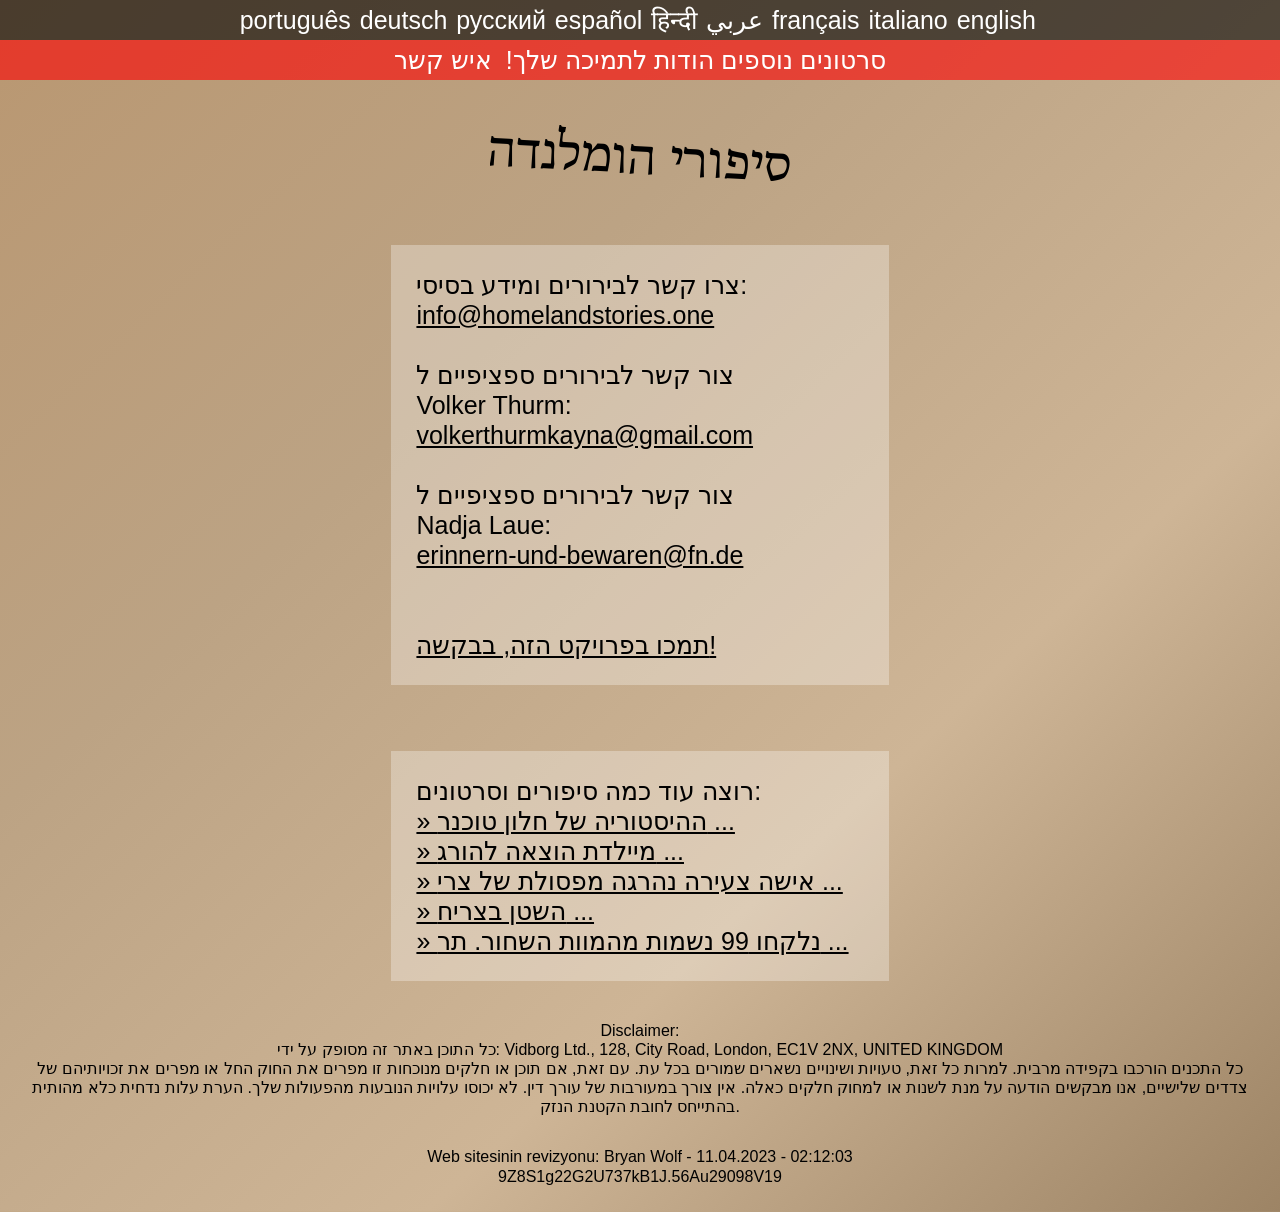 The height and width of the screenshot is (1212, 1280). Describe the element at coordinates (501, 20) in the screenshot. I see `русский` at that location.